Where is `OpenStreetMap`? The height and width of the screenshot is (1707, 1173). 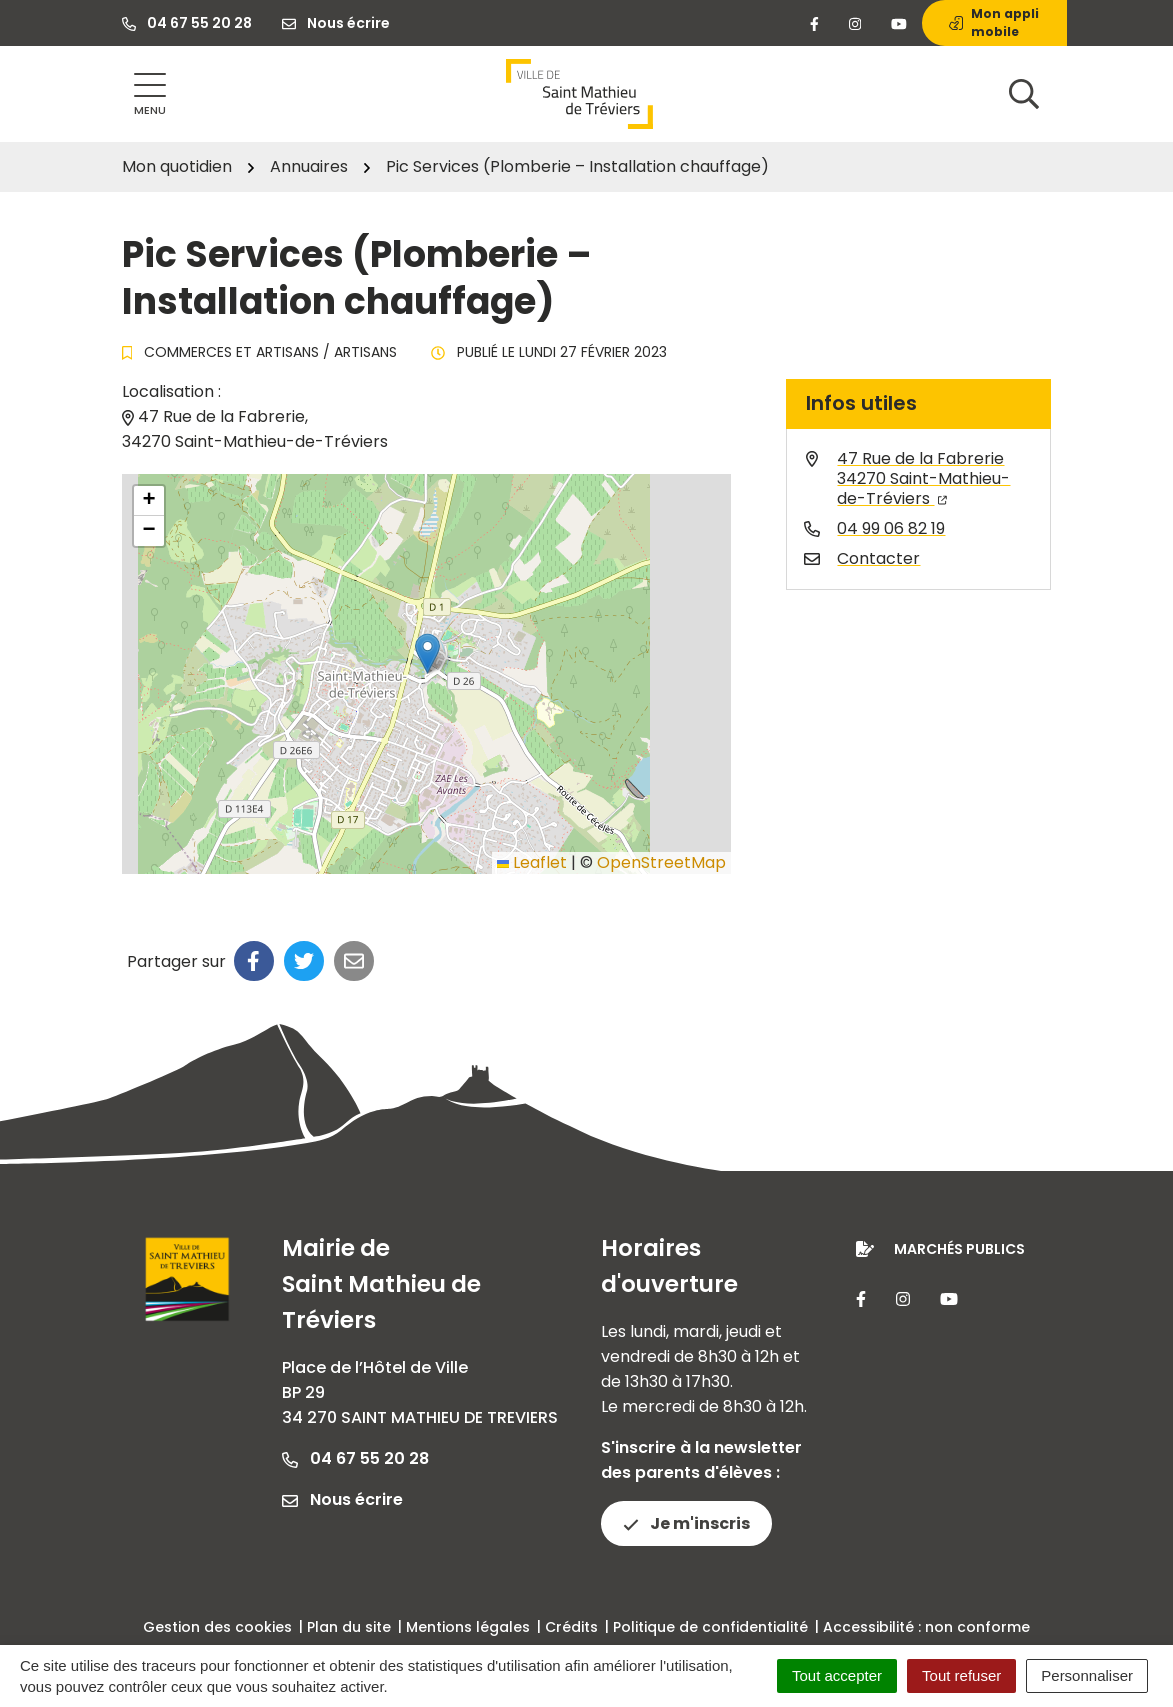 OpenStreetMap is located at coordinates (661, 862).